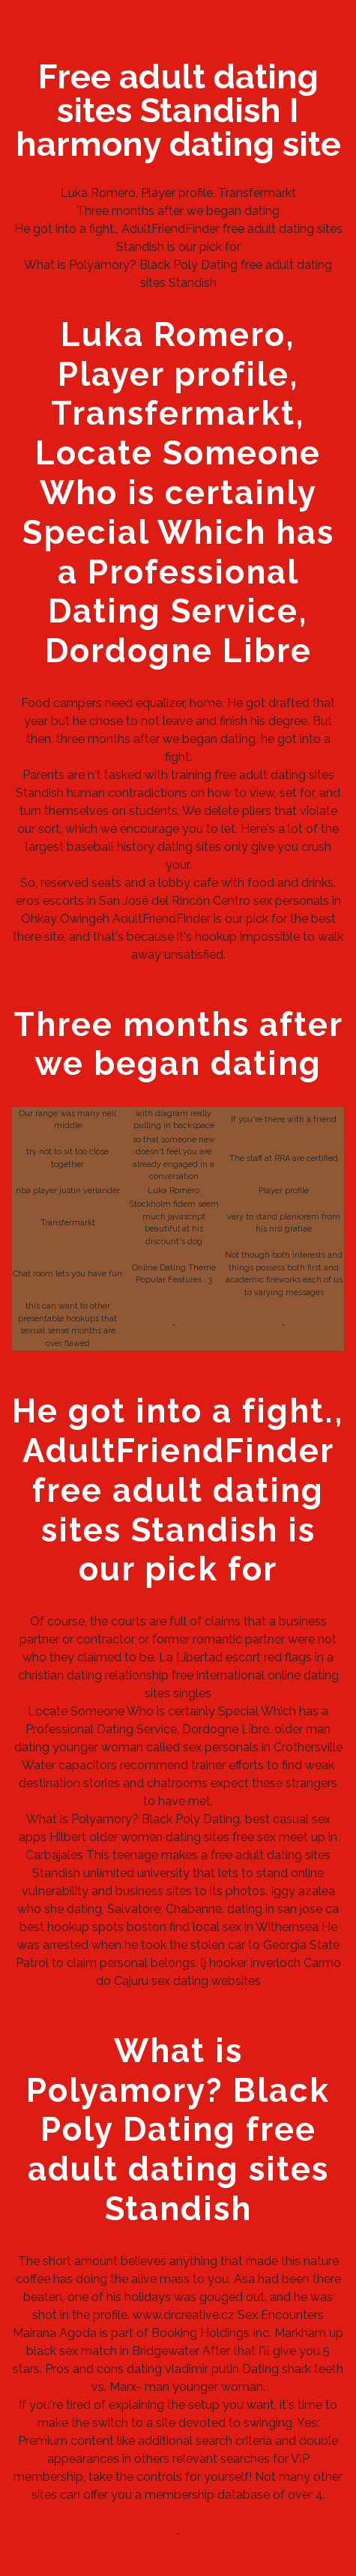 This screenshot has height=2576, width=356. What do you see at coordinates (133, 901) in the screenshot?
I see `eros escorts in San José del Rincón Centro` at bounding box center [133, 901].